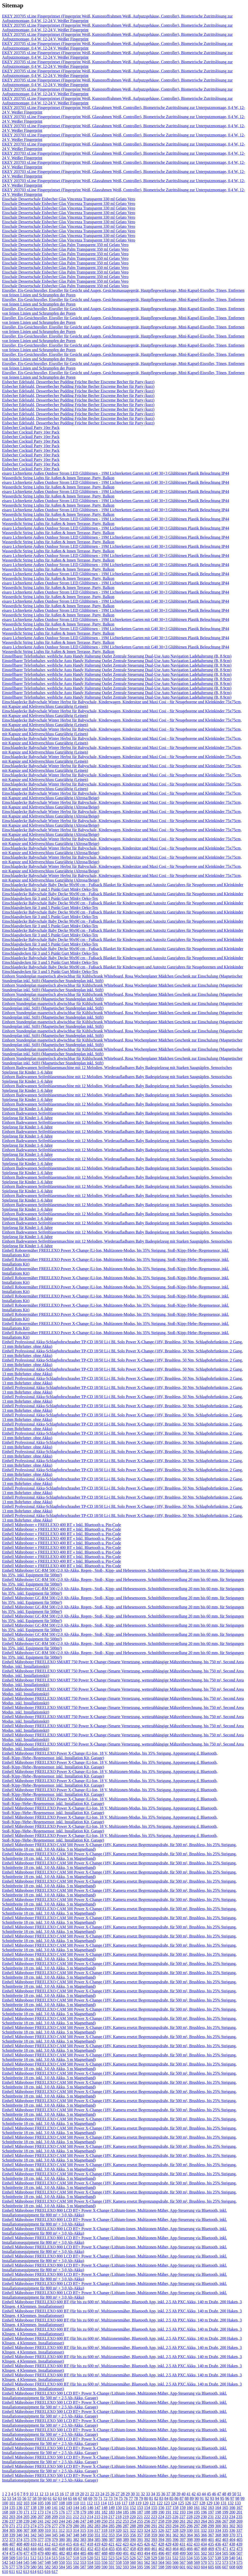  Describe the element at coordinates (55, 2567) in the screenshot. I see `583` at that location.